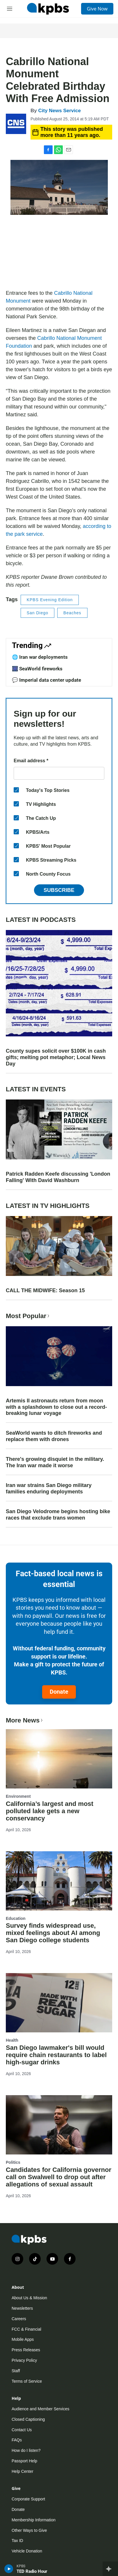 Image resolution: width=118 pixels, height=2576 pixels. What do you see at coordinates (27, 2381) in the screenshot?
I see `Terms of Service` at bounding box center [27, 2381].